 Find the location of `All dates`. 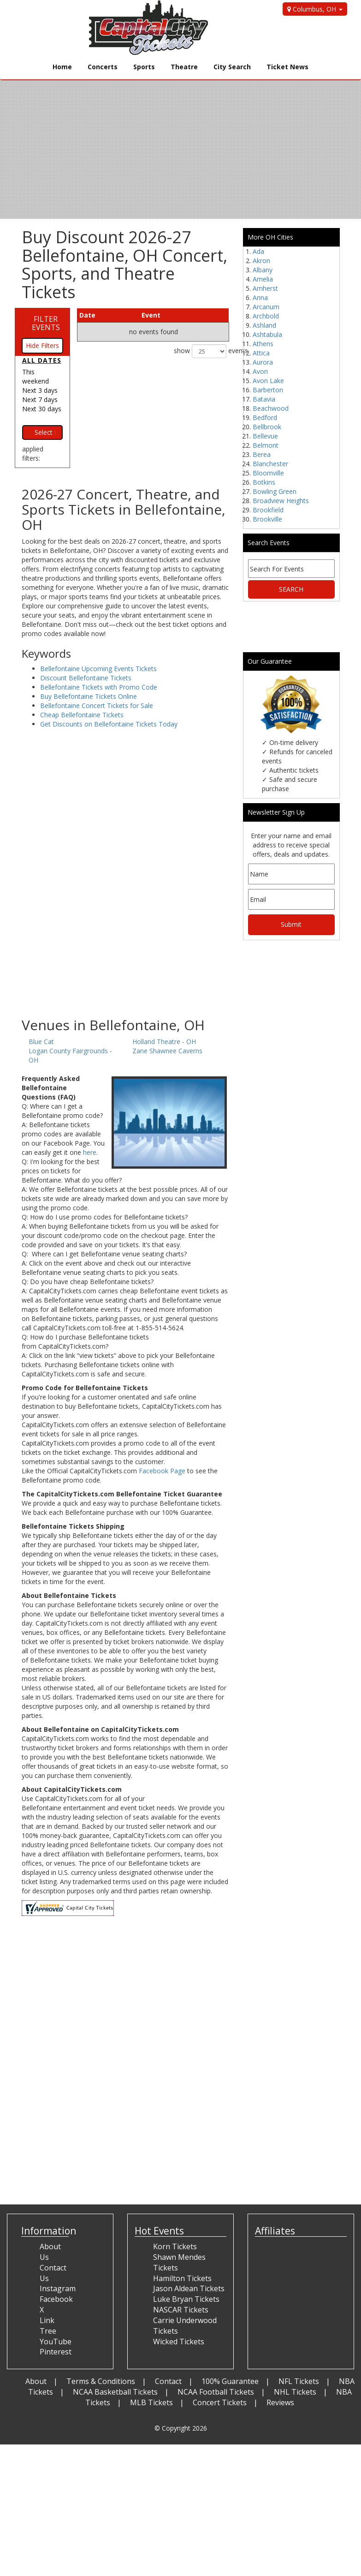

All dates is located at coordinates (41, 360).